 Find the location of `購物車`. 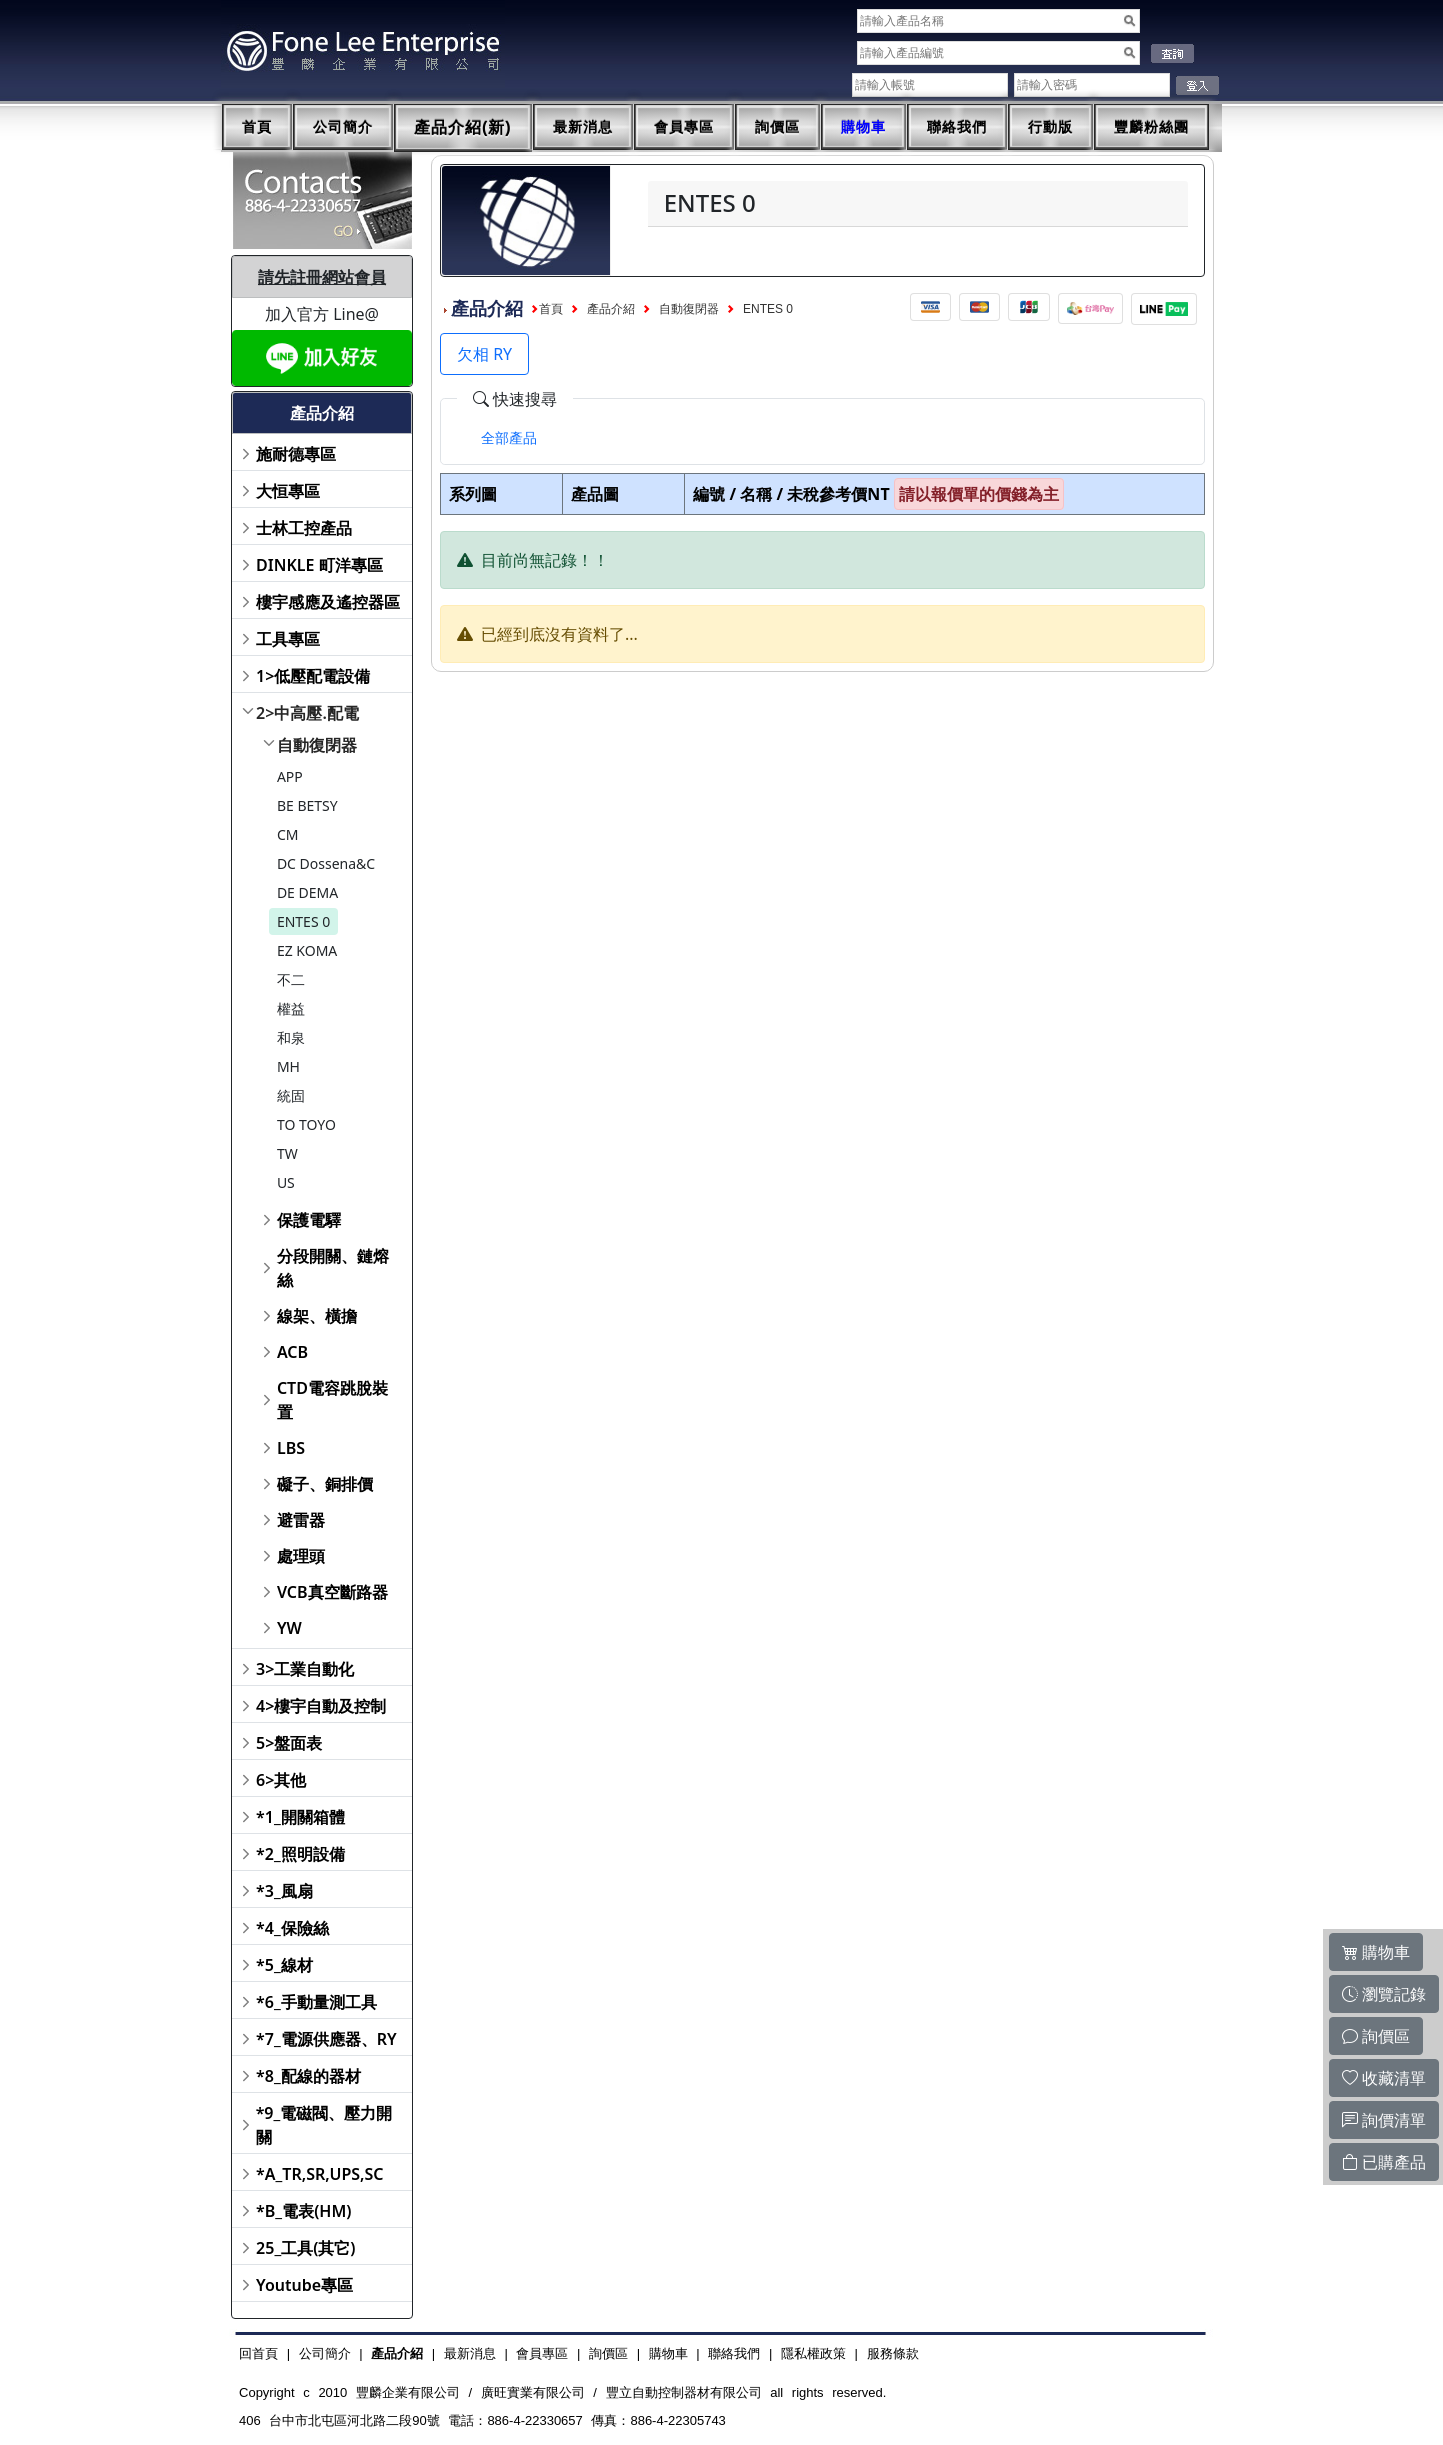

購物車 is located at coordinates (863, 127).